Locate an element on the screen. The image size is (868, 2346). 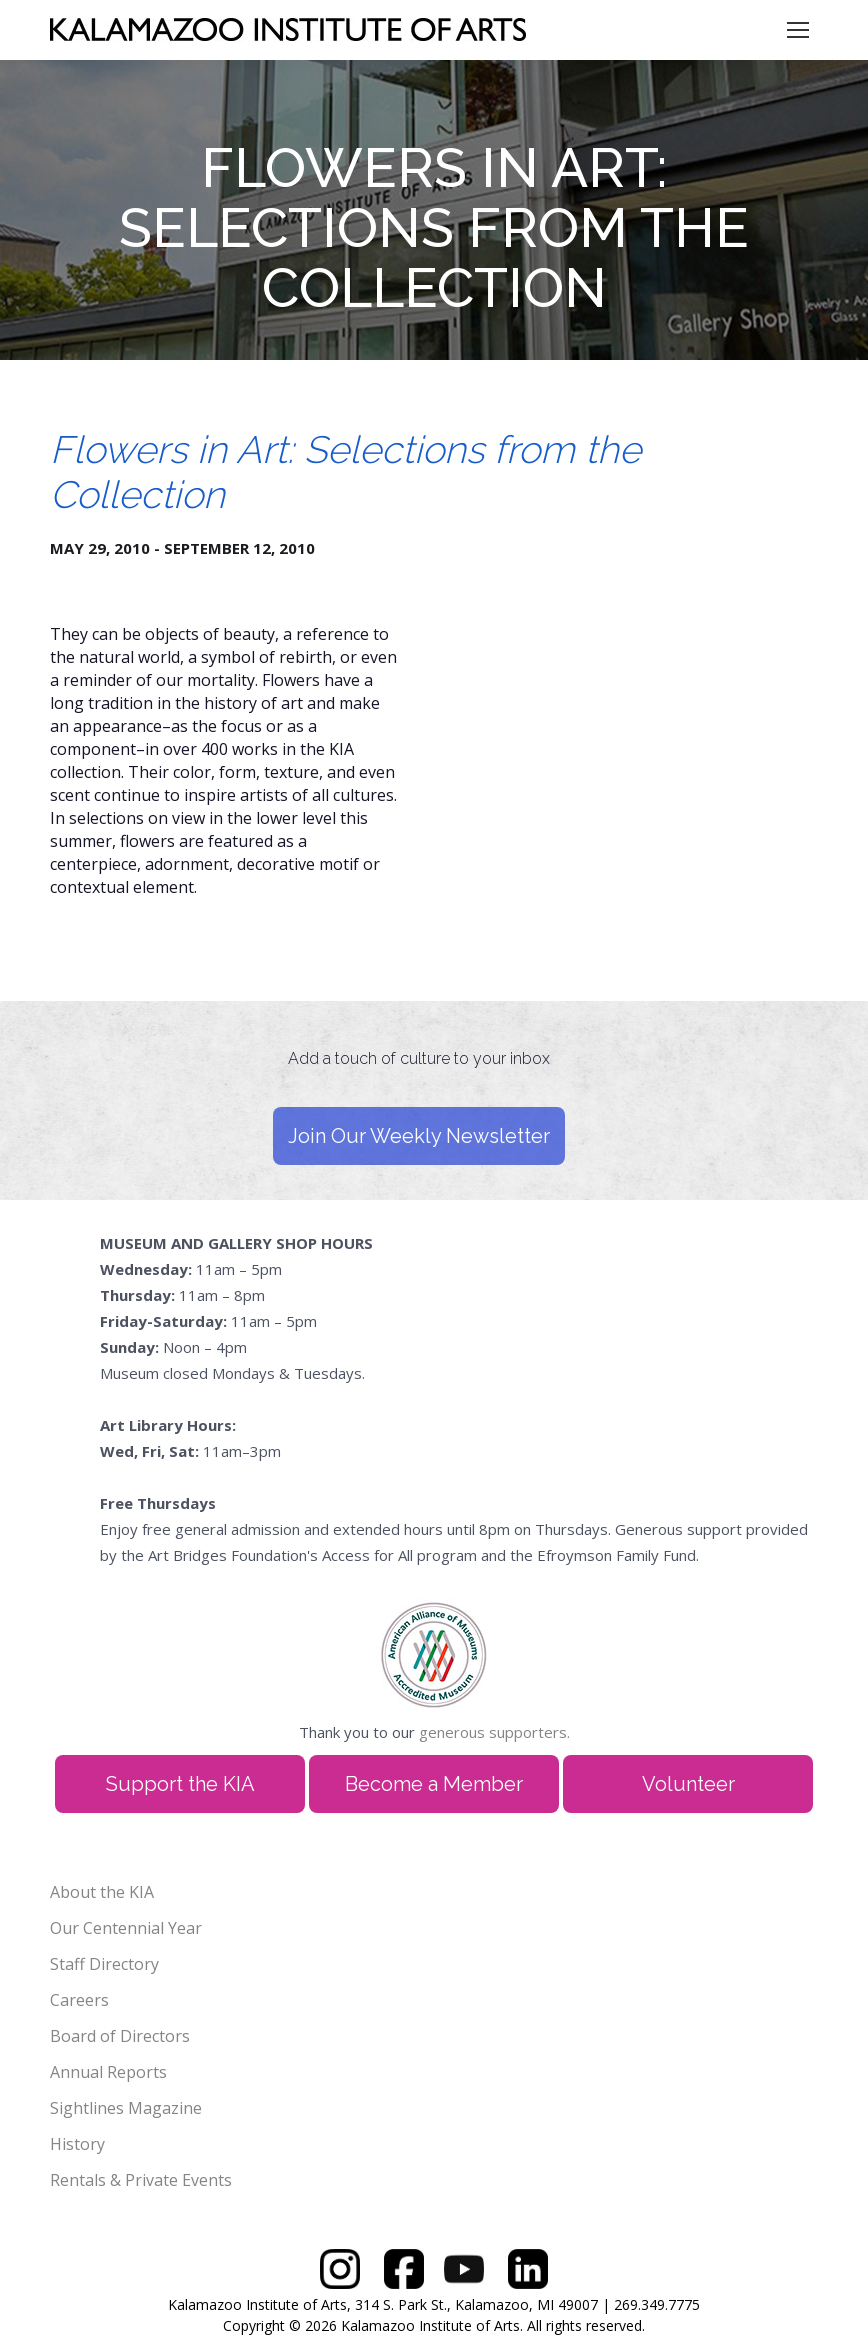
[Mobile menu icon] is located at coordinates (798, 30).